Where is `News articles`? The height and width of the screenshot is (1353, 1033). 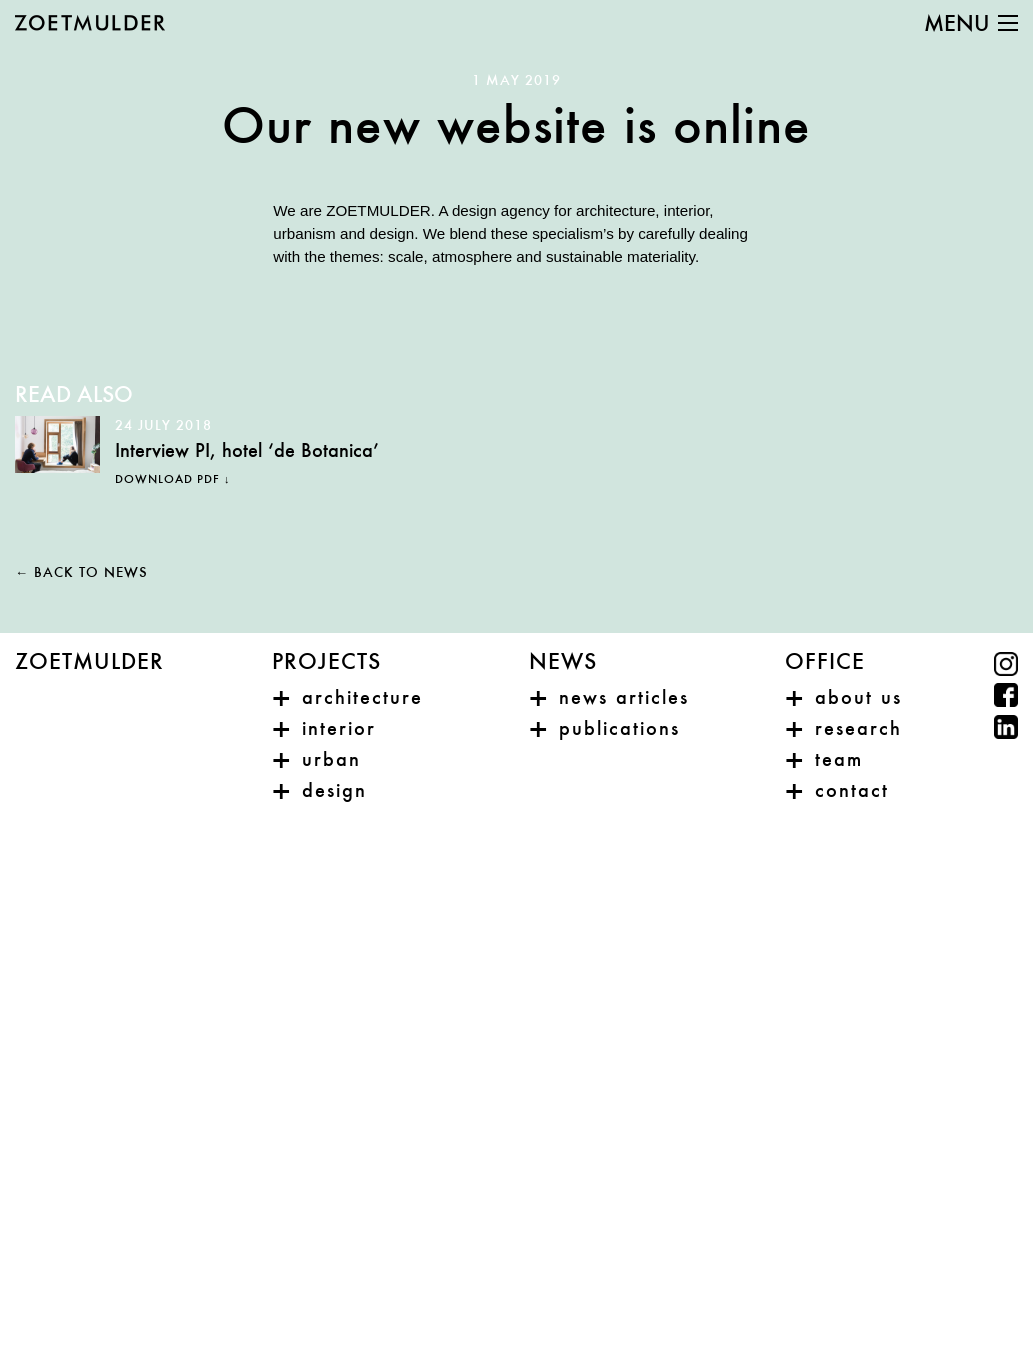 News articles is located at coordinates (624, 699).